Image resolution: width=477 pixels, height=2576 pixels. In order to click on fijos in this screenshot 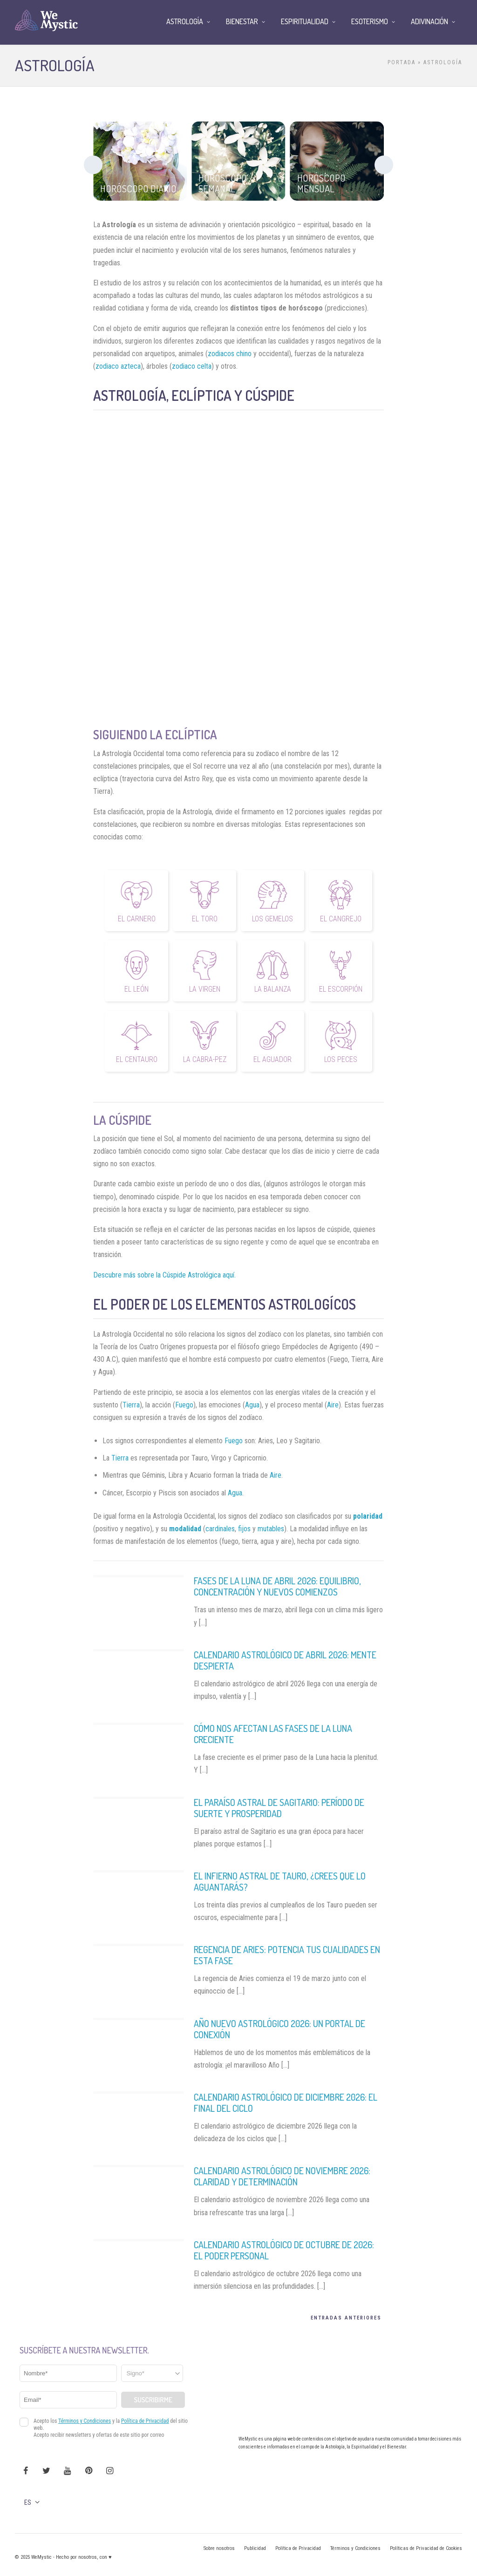, I will do `click(244, 1528)`.